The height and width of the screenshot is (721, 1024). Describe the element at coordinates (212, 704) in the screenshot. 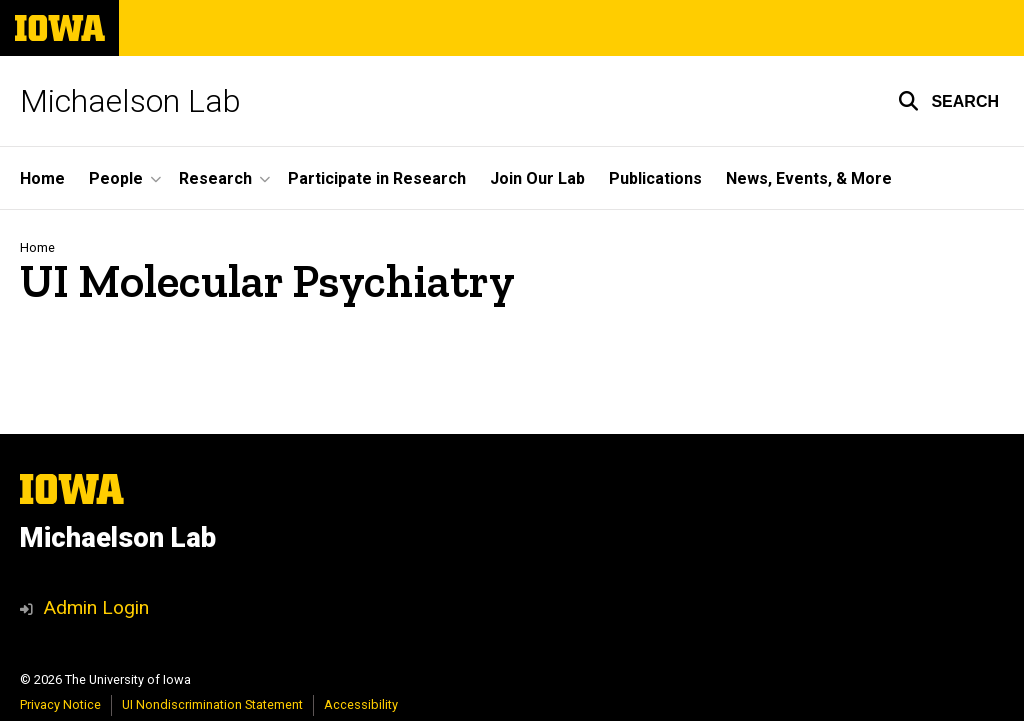

I see `UI Nondiscrimination Statement` at that location.